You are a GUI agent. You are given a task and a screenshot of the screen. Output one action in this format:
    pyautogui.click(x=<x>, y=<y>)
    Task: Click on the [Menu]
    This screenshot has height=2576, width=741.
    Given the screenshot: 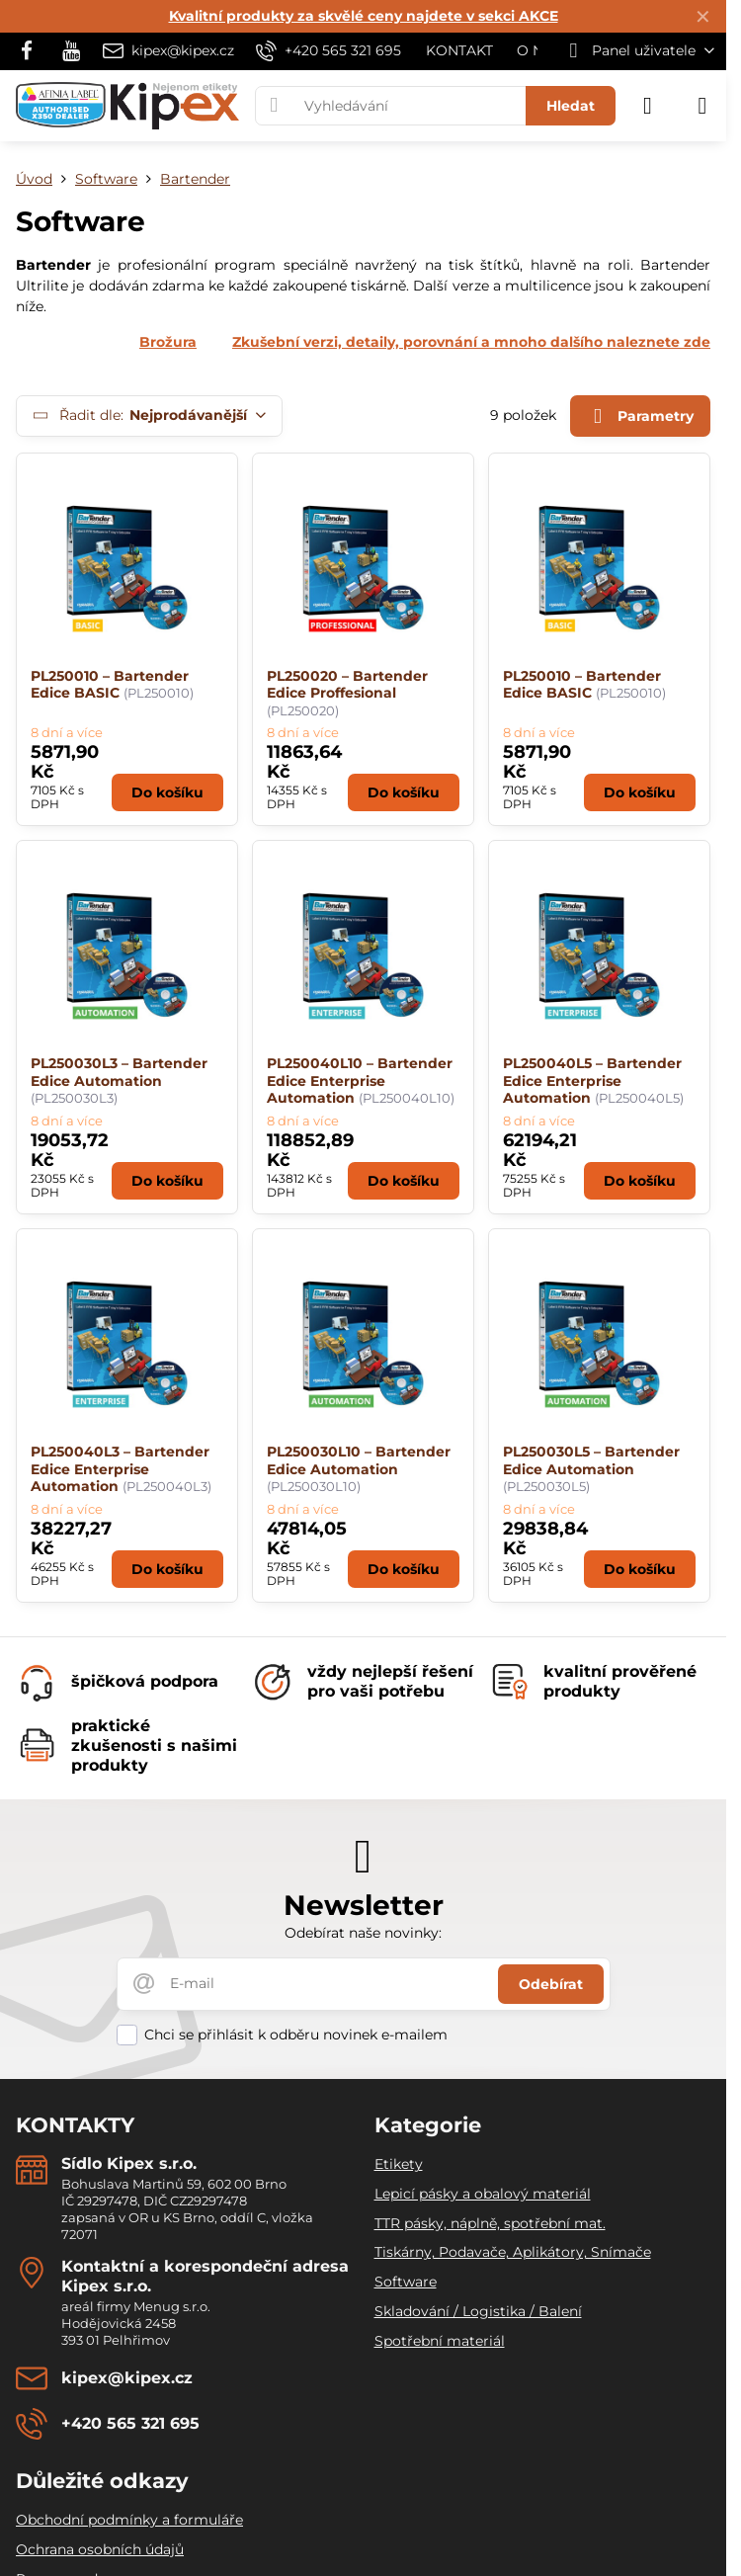 What is the action you would take?
    pyautogui.click(x=702, y=105)
    